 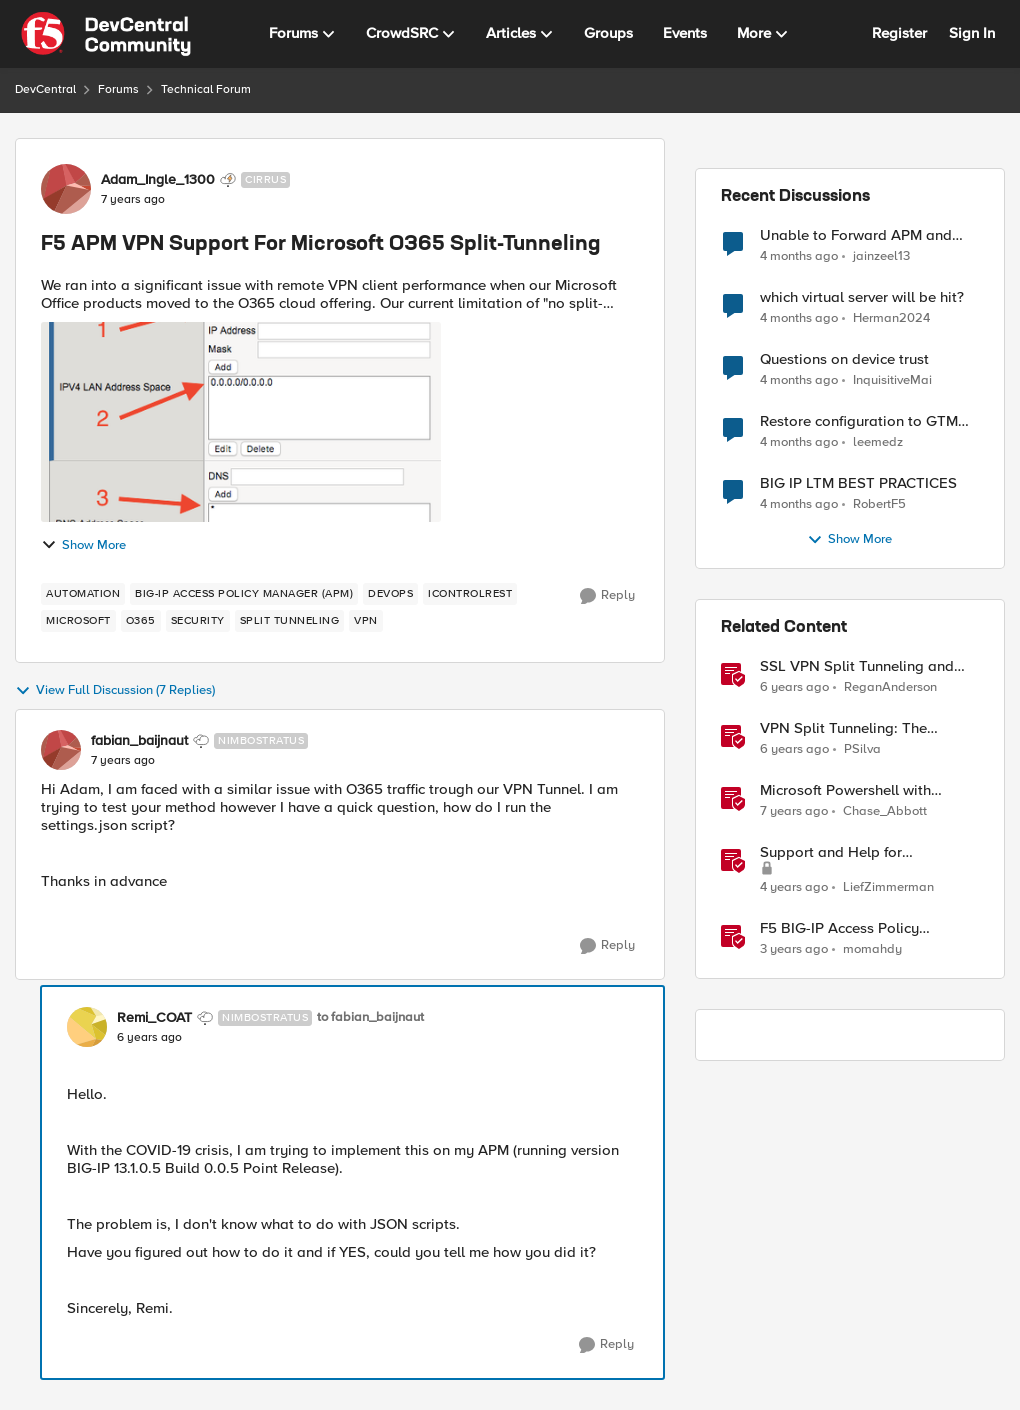 I want to click on BIG IP LTM BEST PRACTICES, so click(x=858, y=483).